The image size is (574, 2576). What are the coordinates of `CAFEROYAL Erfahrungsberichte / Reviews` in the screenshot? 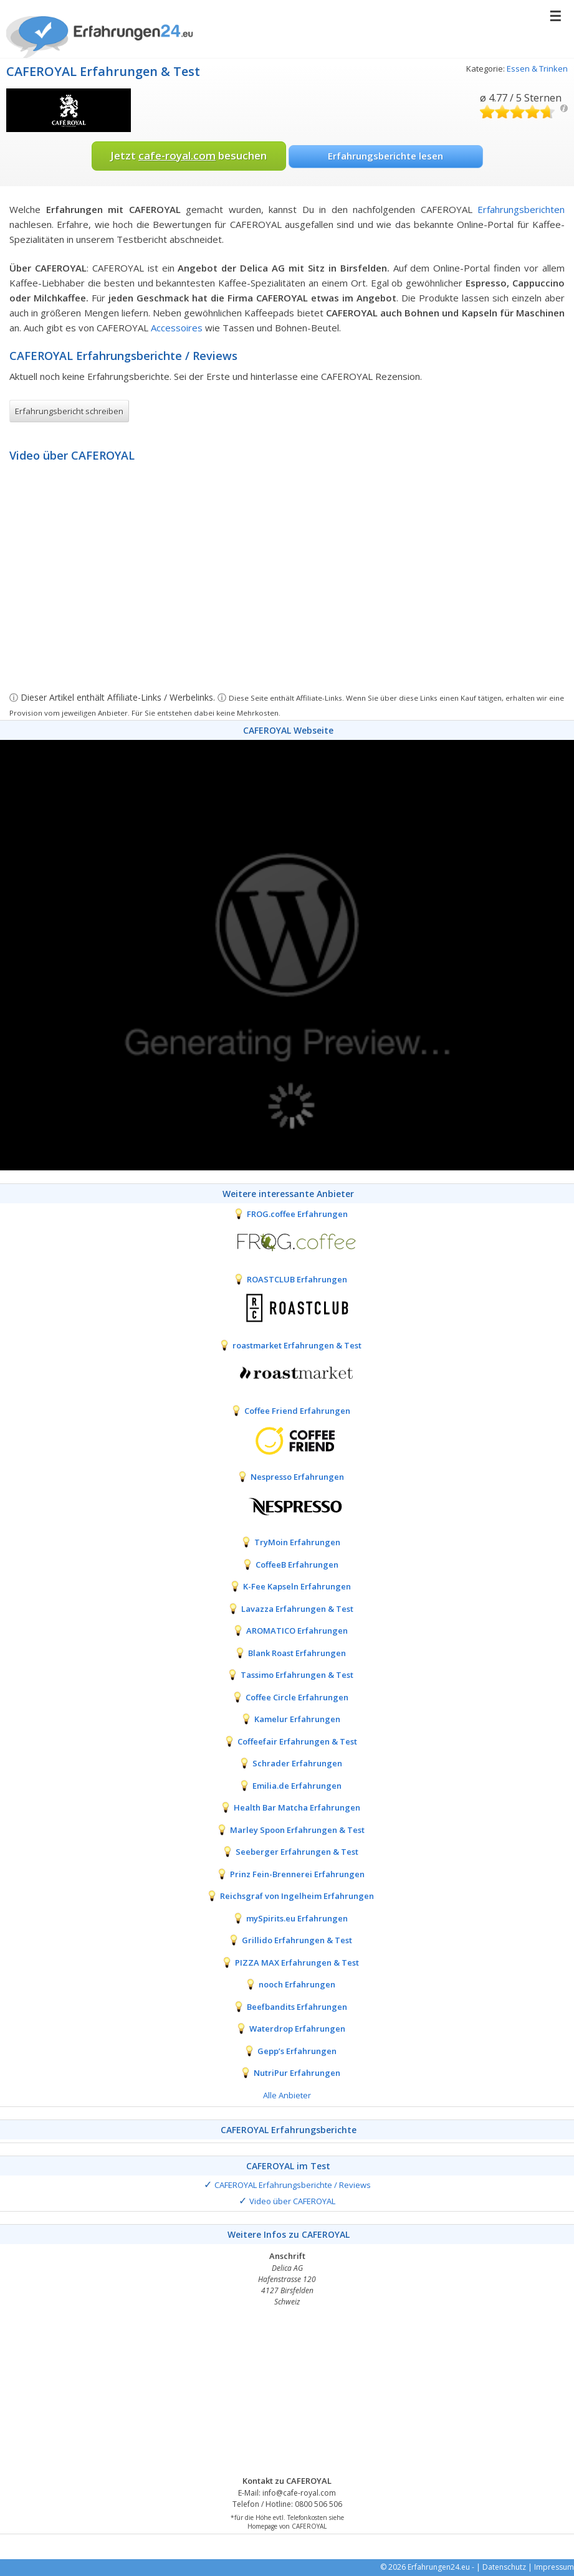 It's located at (292, 2184).